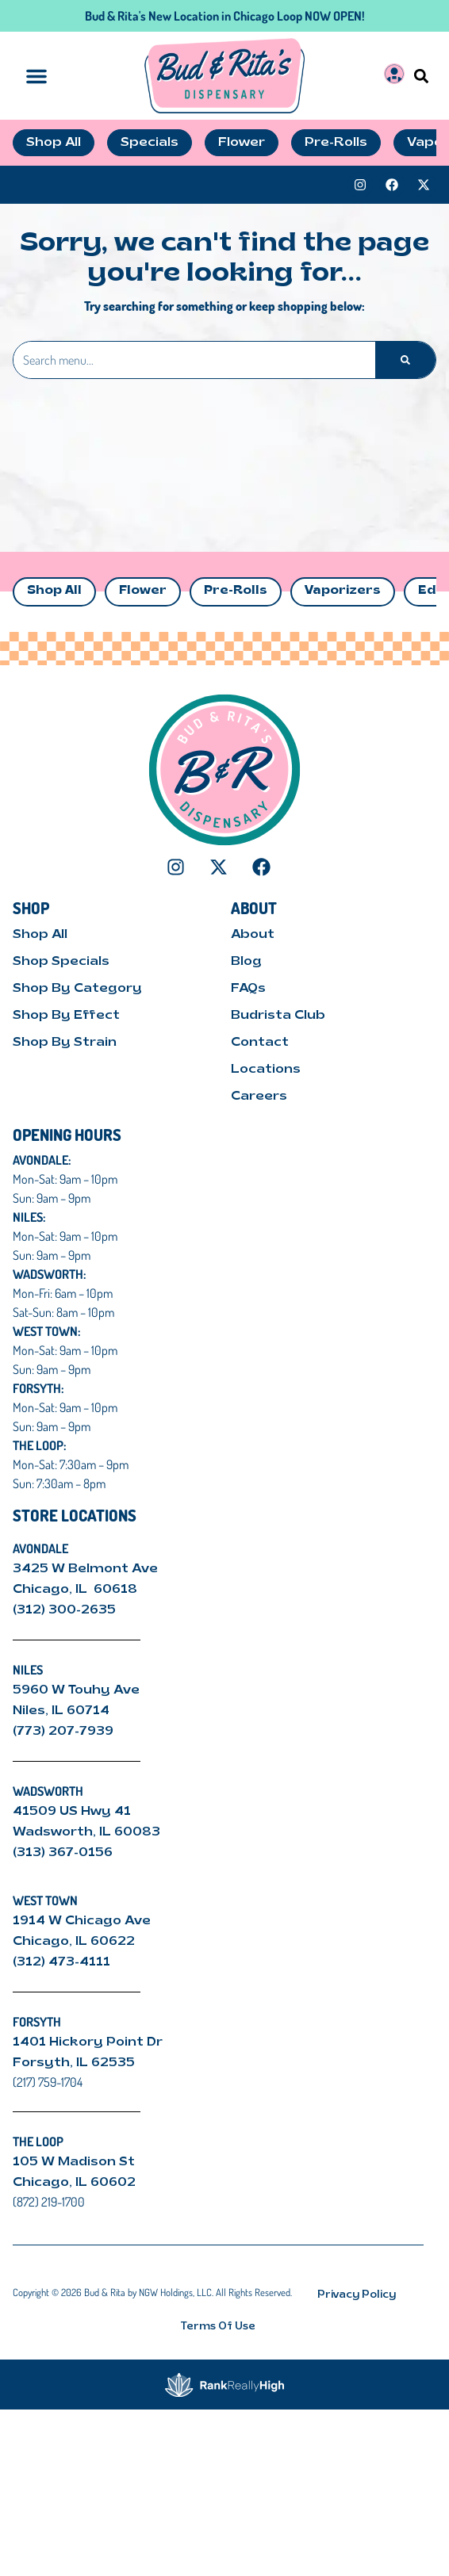  Describe the element at coordinates (87, 1569) in the screenshot. I see `3425 W Belmont Ave` at that location.